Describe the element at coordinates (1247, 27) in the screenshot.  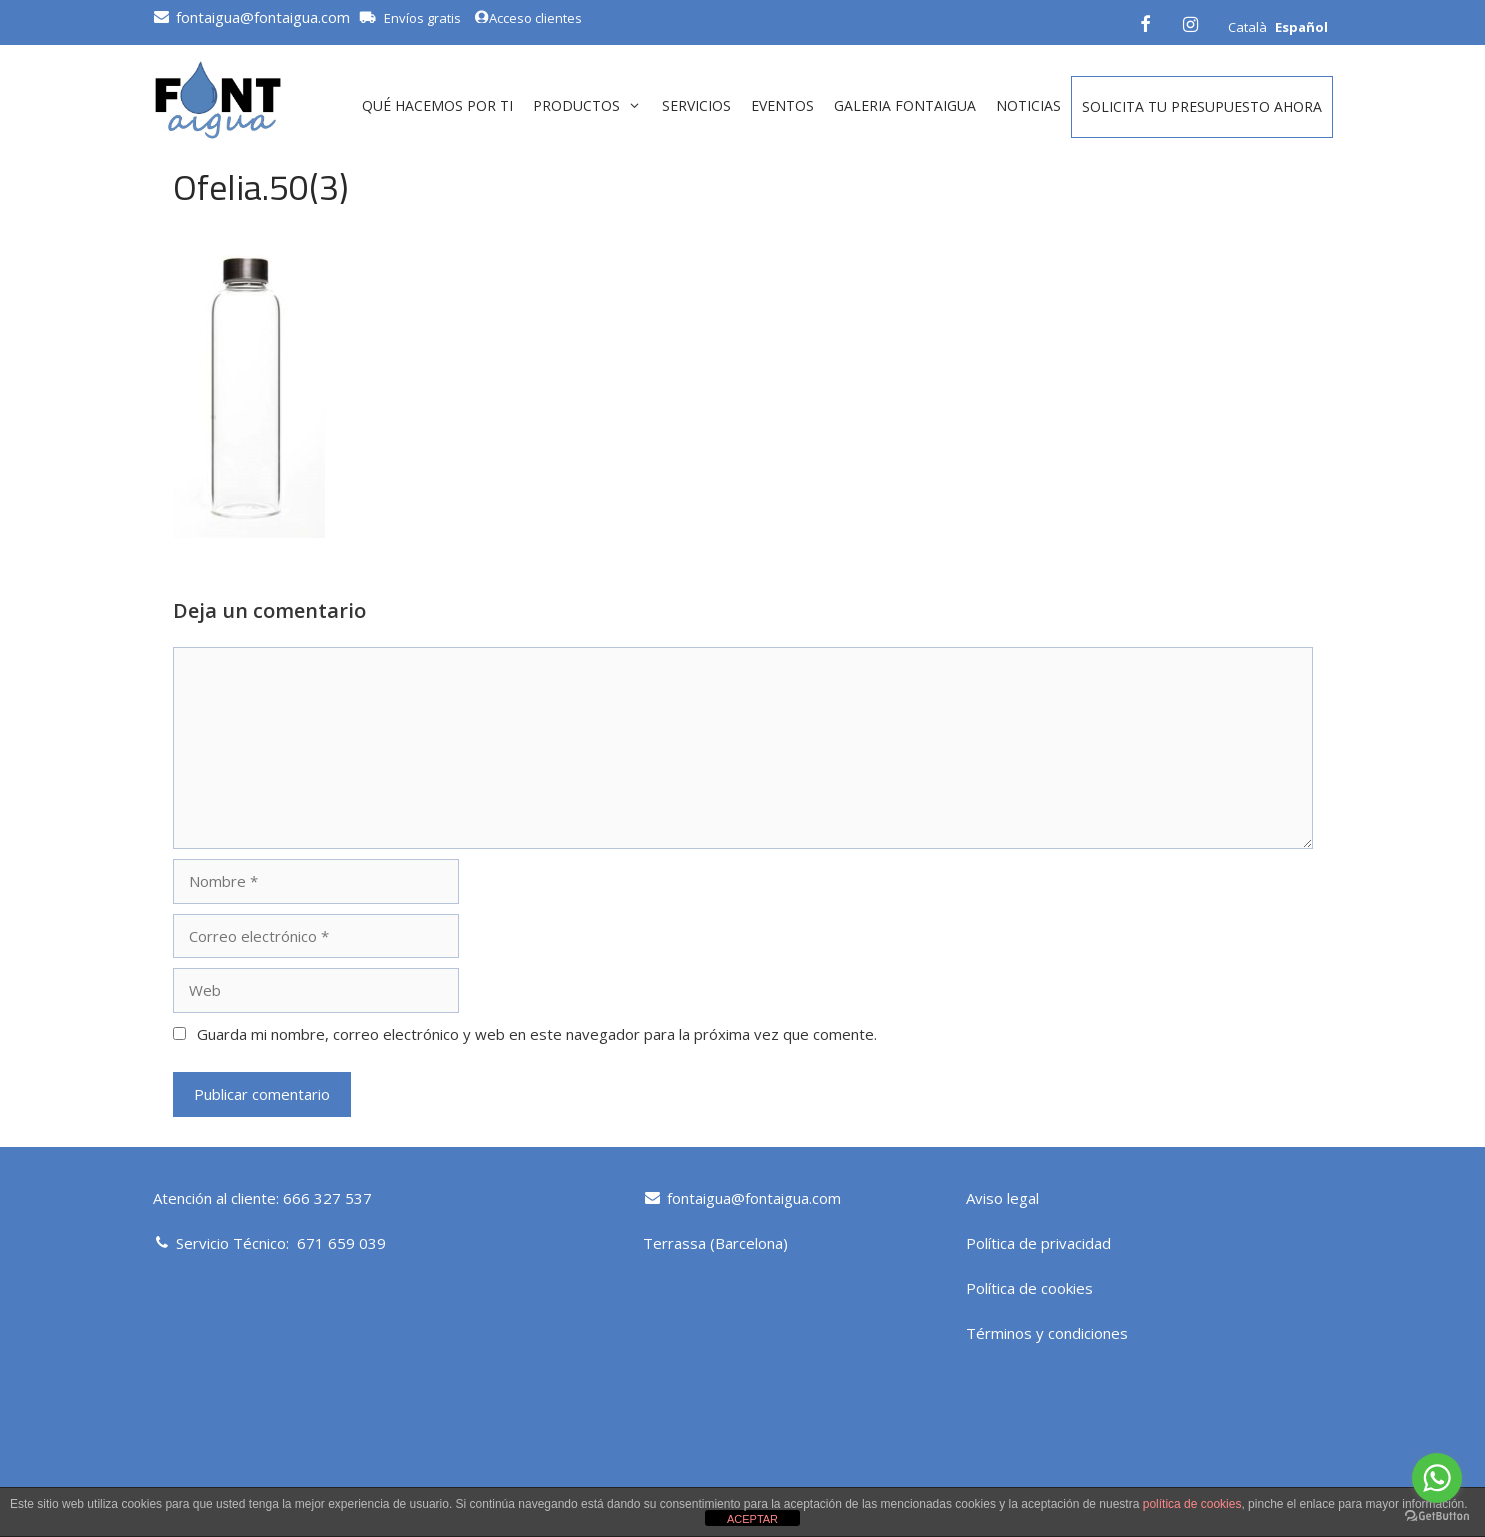
I see `Català` at that location.